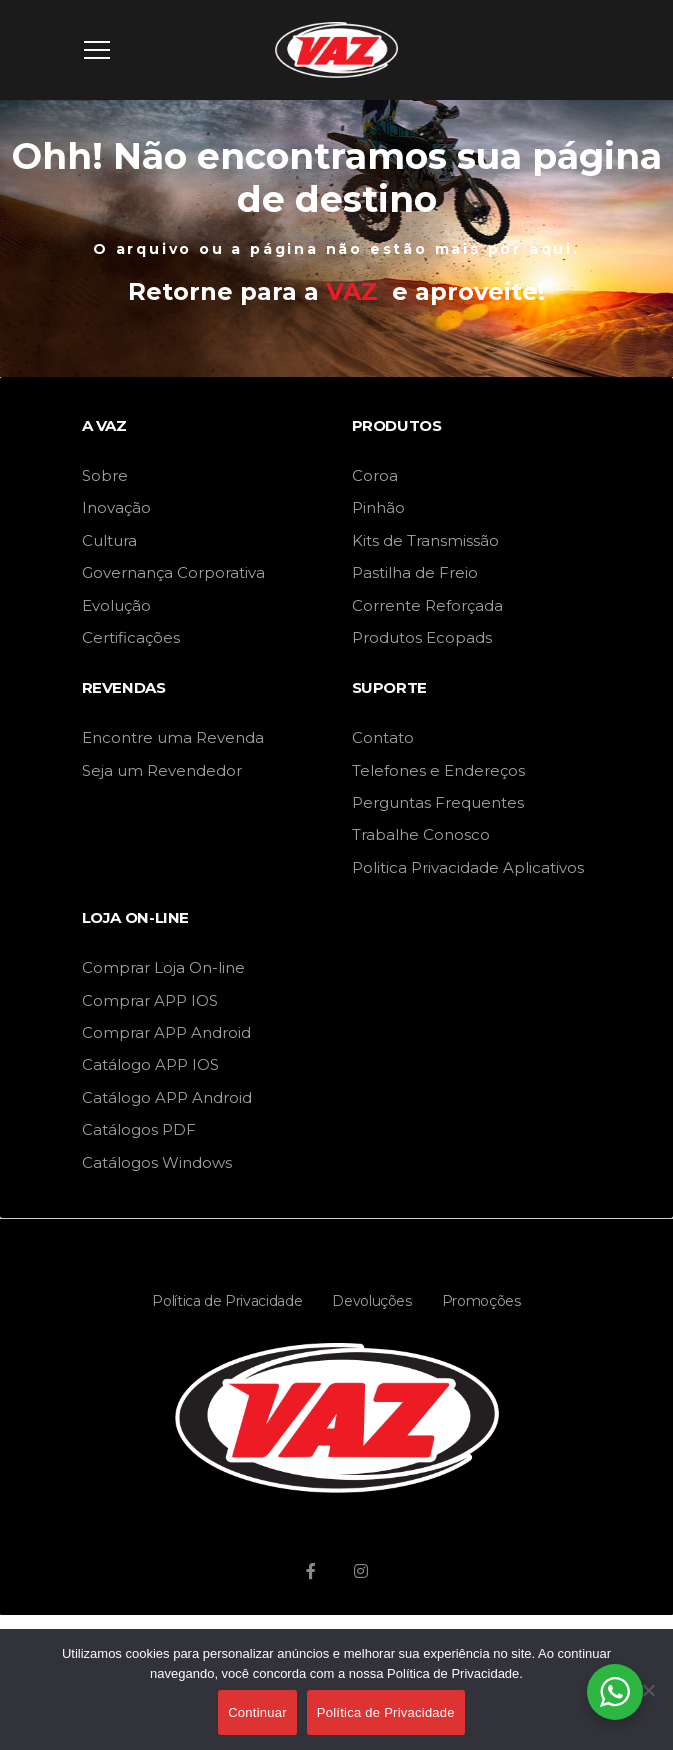 The width and height of the screenshot is (673, 1750). I want to click on Comprar Loja On-line, so click(163, 967).